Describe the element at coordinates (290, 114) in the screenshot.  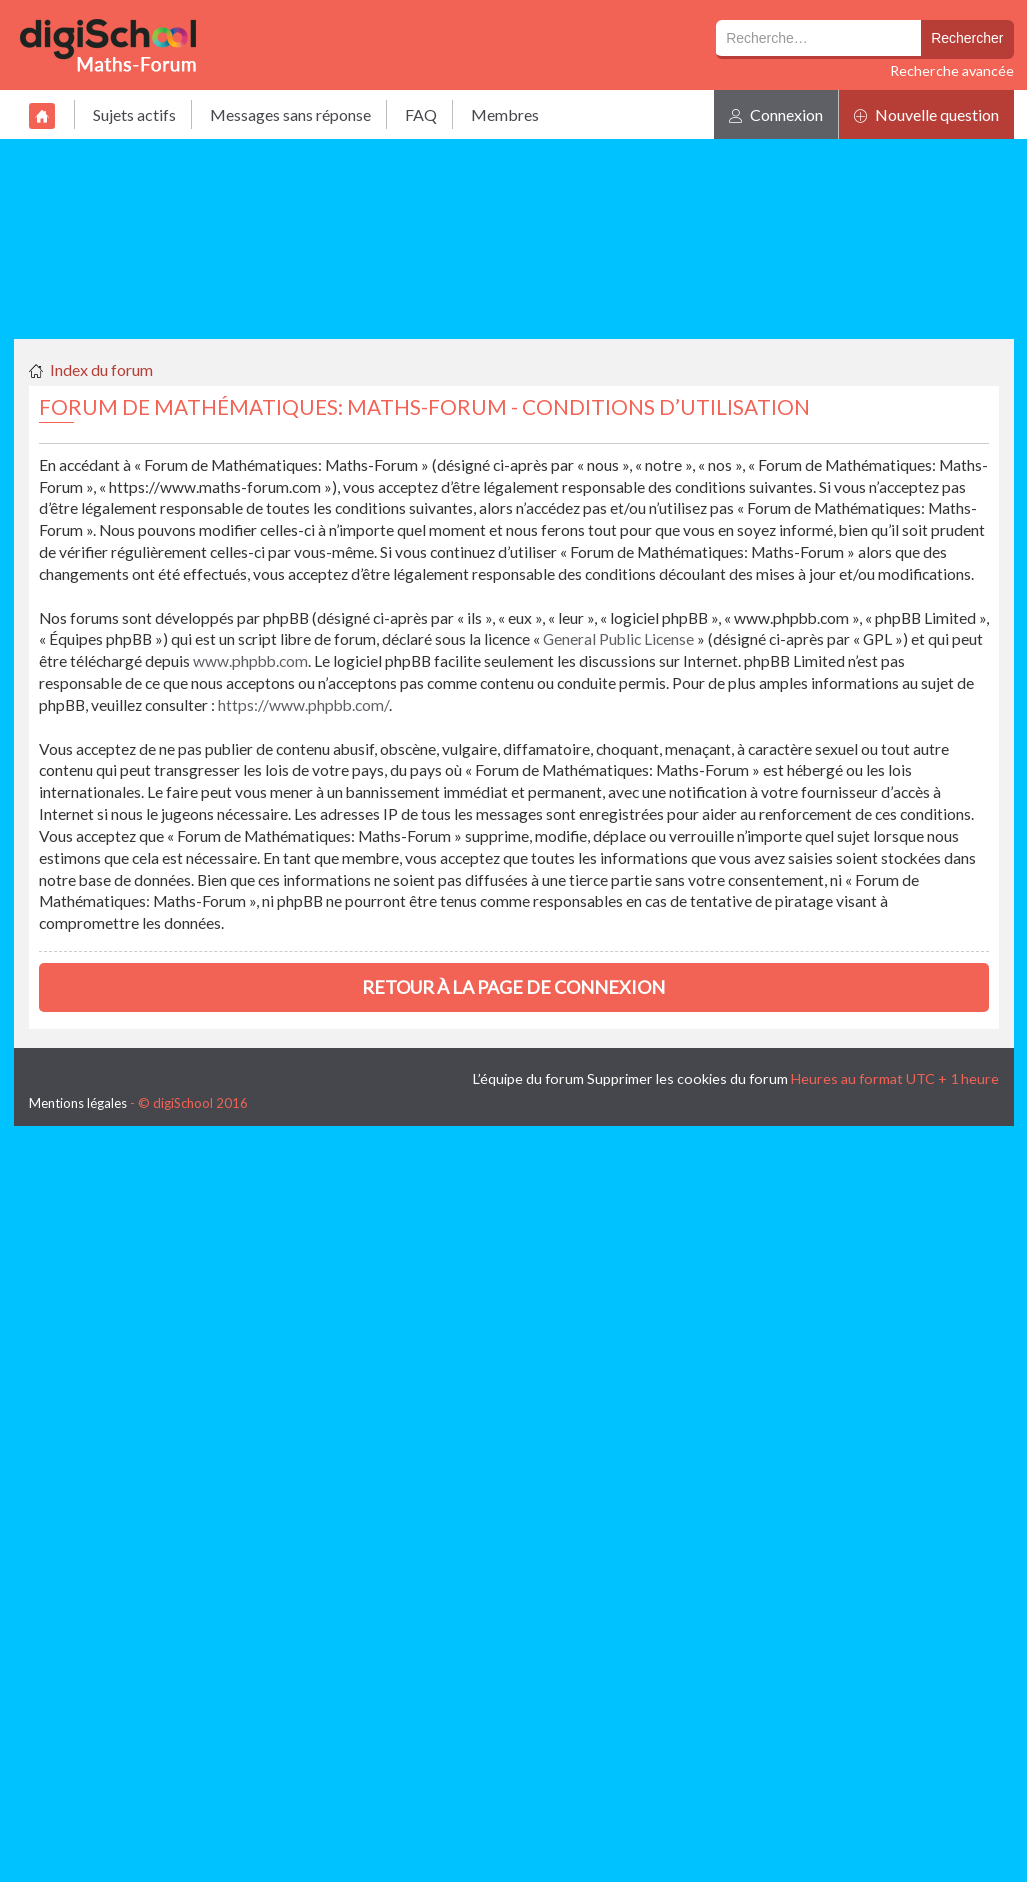
I see `Messages sans réponse` at that location.